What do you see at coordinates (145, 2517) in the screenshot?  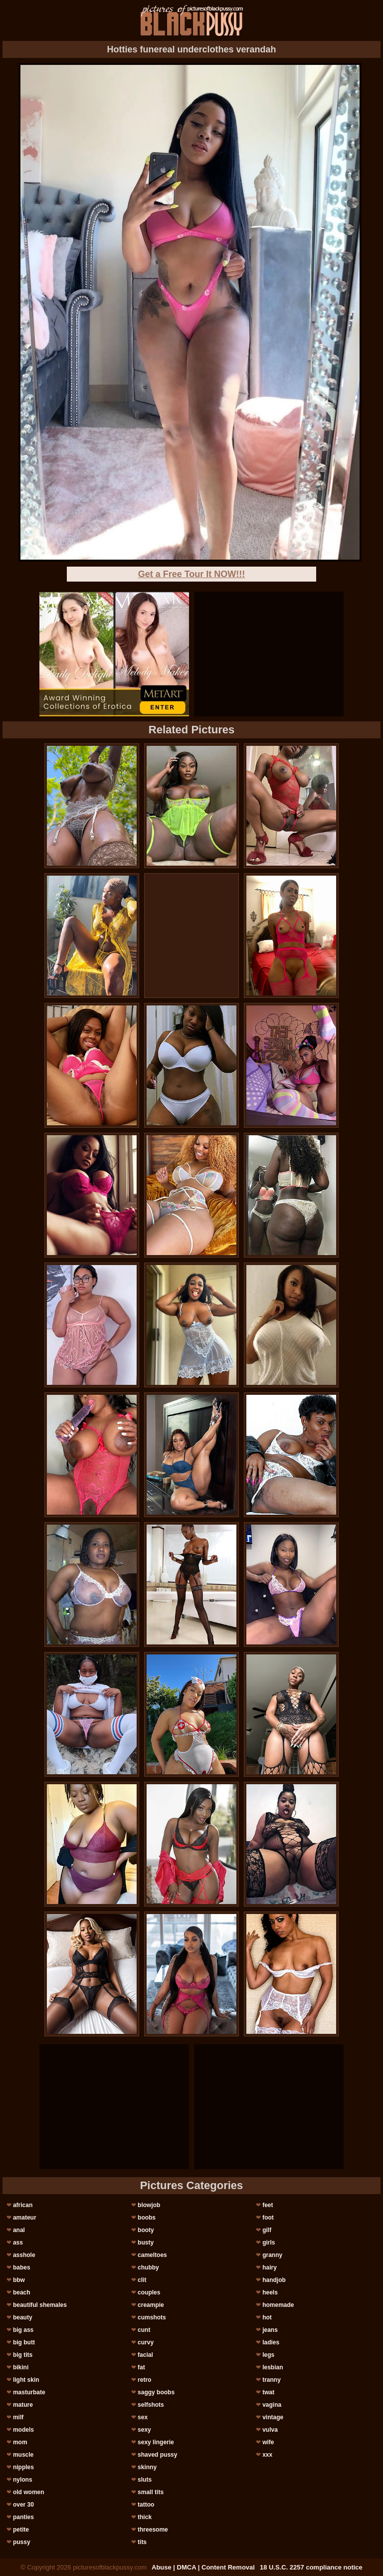 I see `thick` at bounding box center [145, 2517].